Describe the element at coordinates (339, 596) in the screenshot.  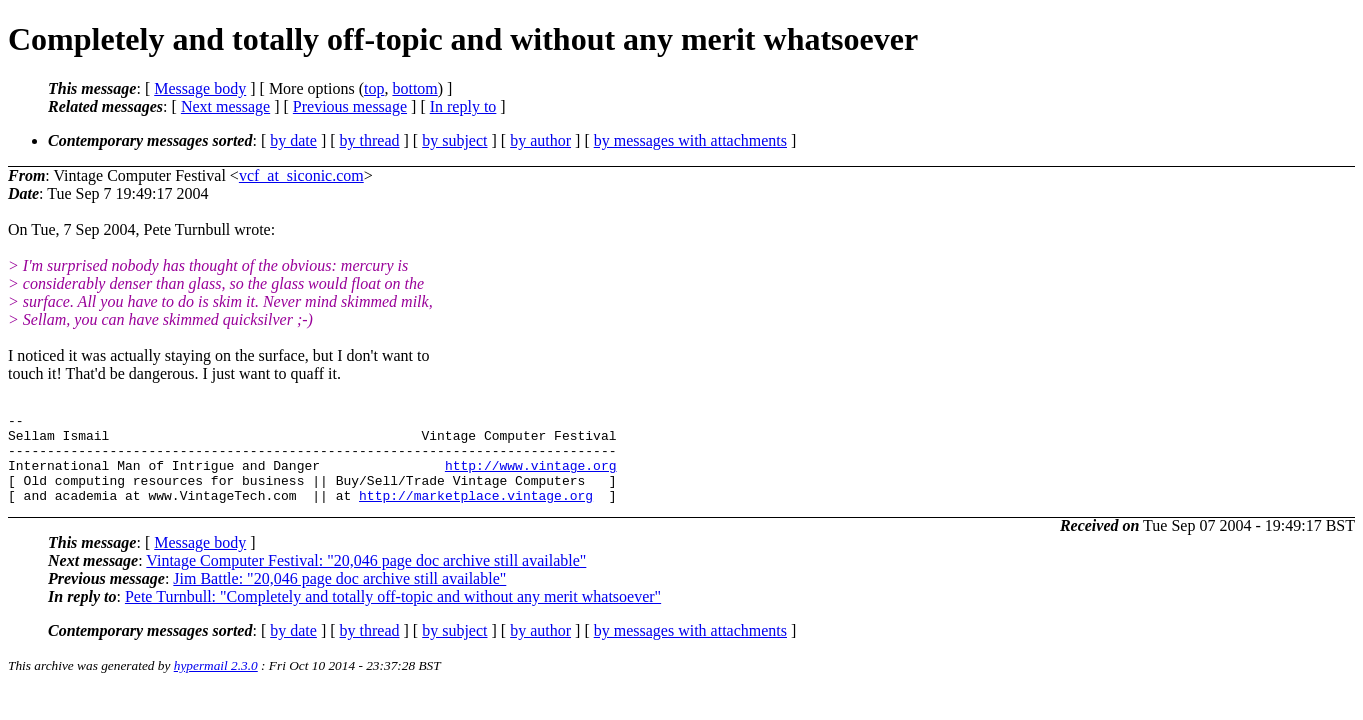
I see `Jim Battle: "20,046 page doc archive still available"` at that location.